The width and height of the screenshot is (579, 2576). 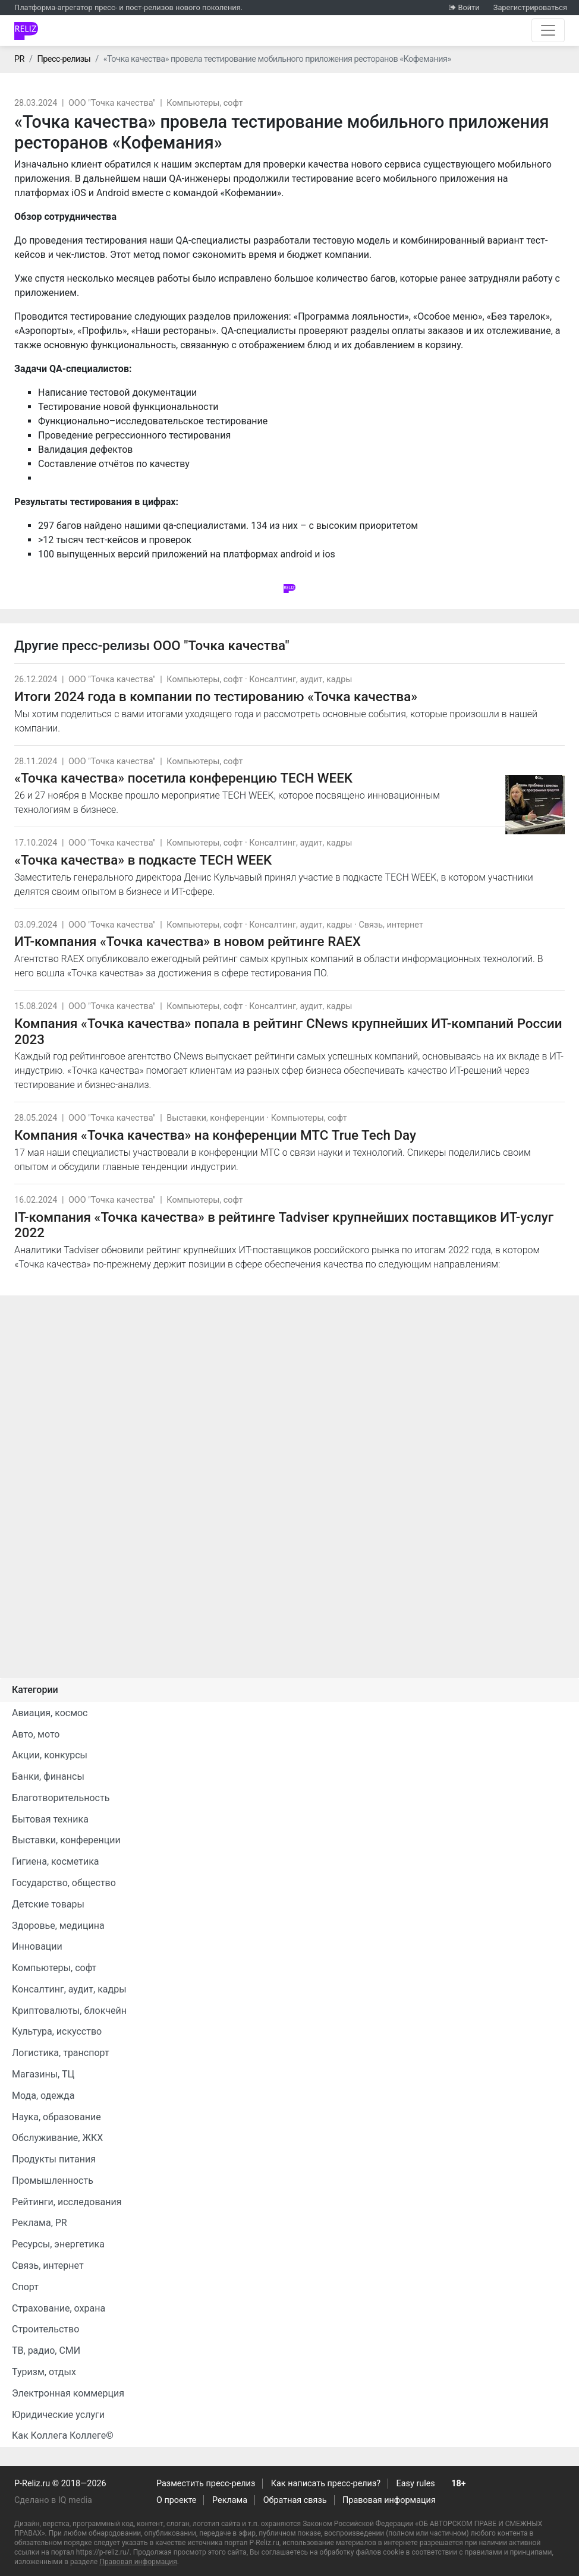 What do you see at coordinates (55, 1861) in the screenshot?
I see `Гигиена, косметика` at bounding box center [55, 1861].